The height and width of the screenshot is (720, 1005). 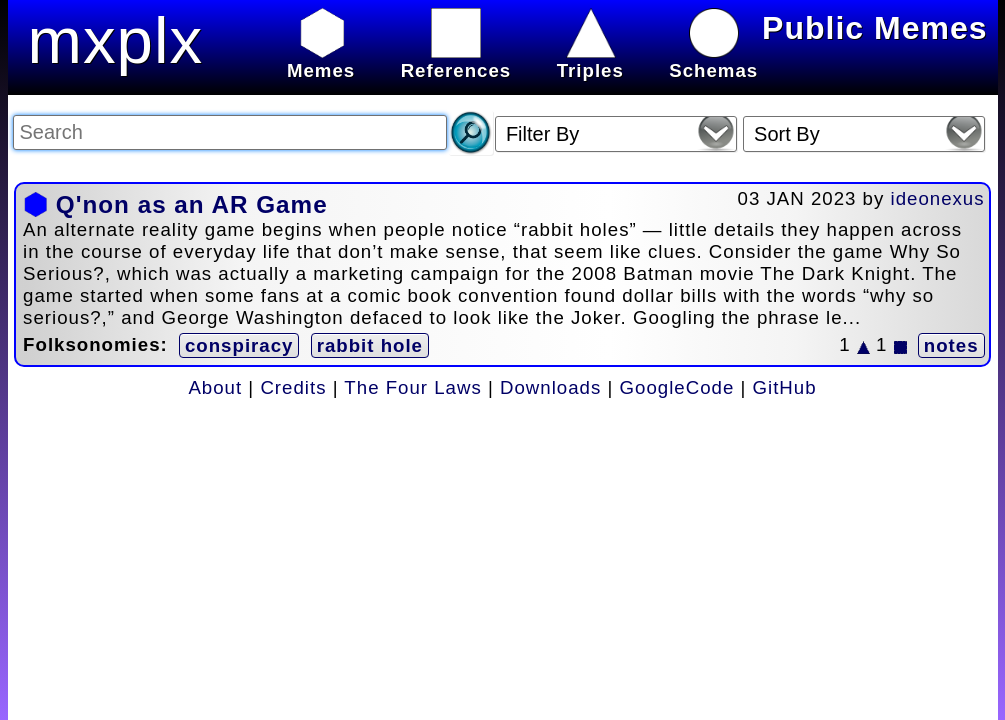 I want to click on mxplx, so click(x=116, y=40).